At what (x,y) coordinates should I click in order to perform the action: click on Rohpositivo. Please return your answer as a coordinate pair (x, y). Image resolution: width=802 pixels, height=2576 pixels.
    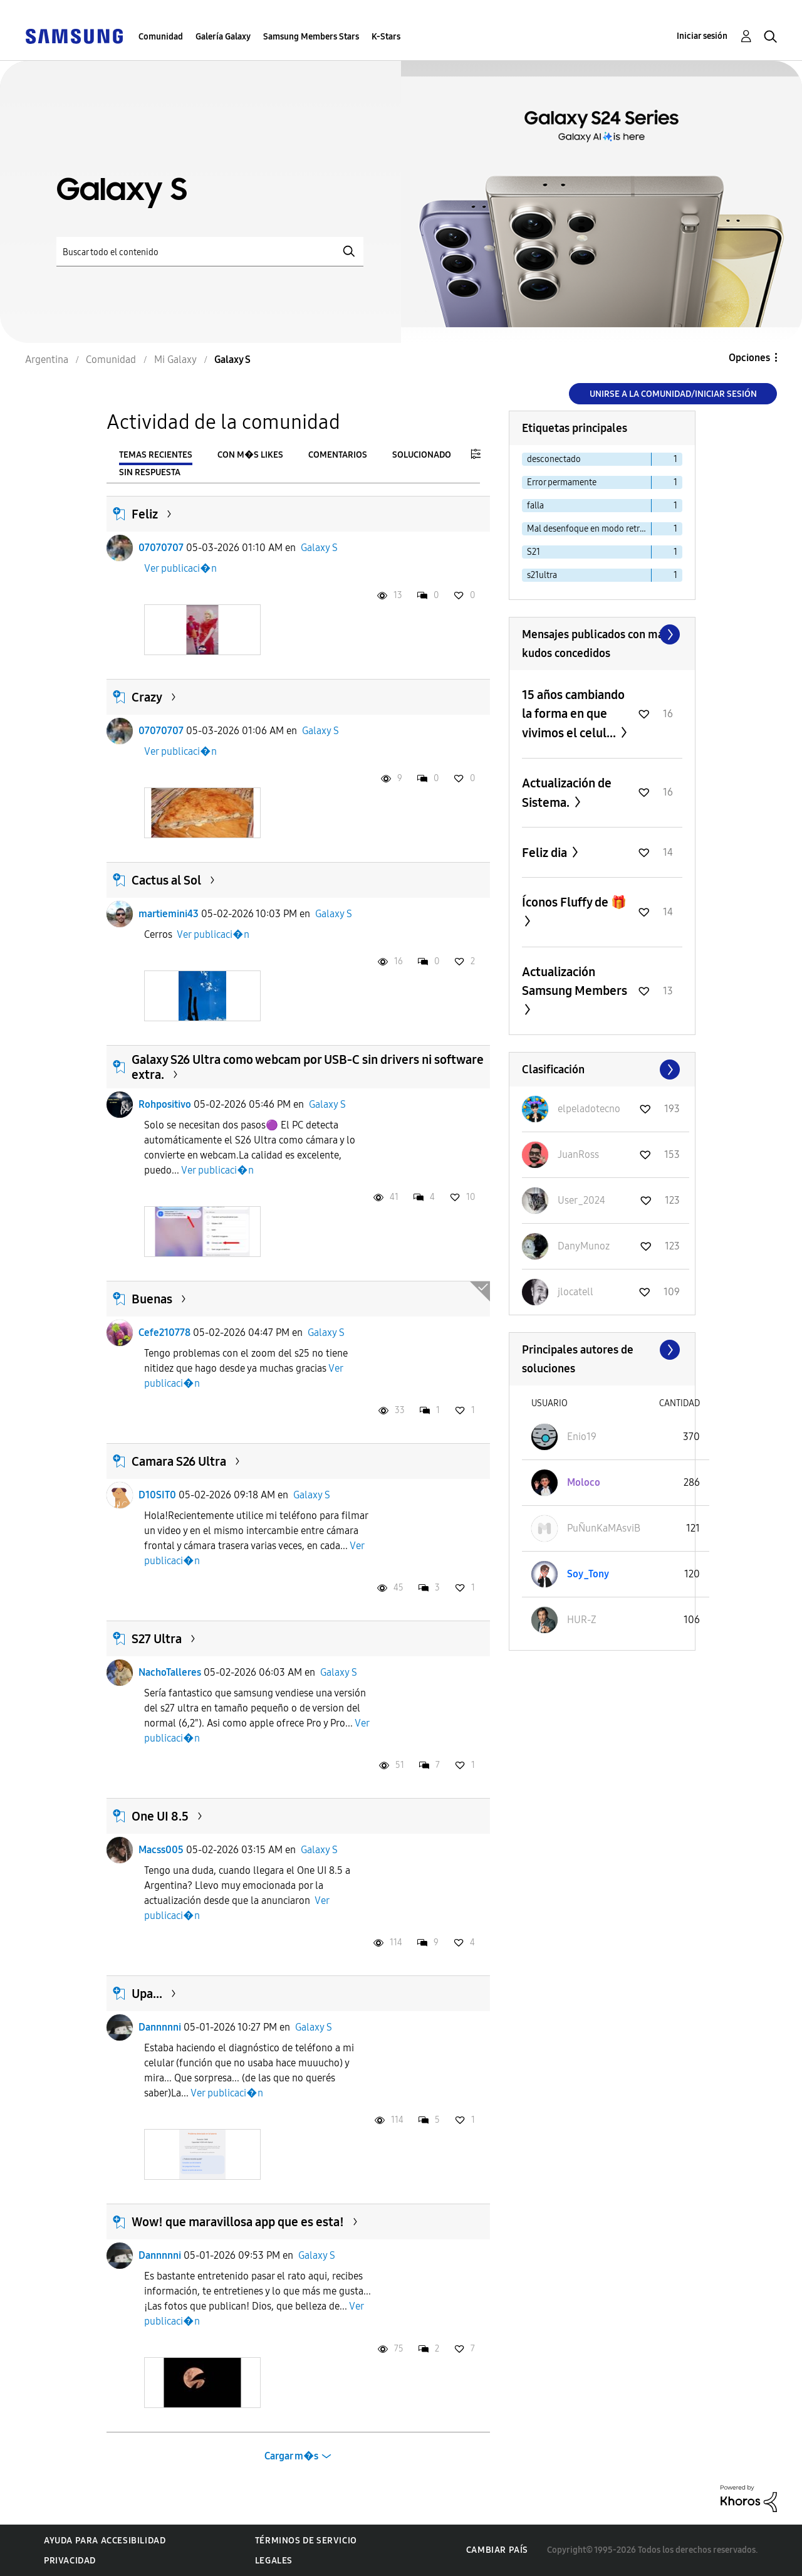
    Looking at the image, I should click on (164, 1104).